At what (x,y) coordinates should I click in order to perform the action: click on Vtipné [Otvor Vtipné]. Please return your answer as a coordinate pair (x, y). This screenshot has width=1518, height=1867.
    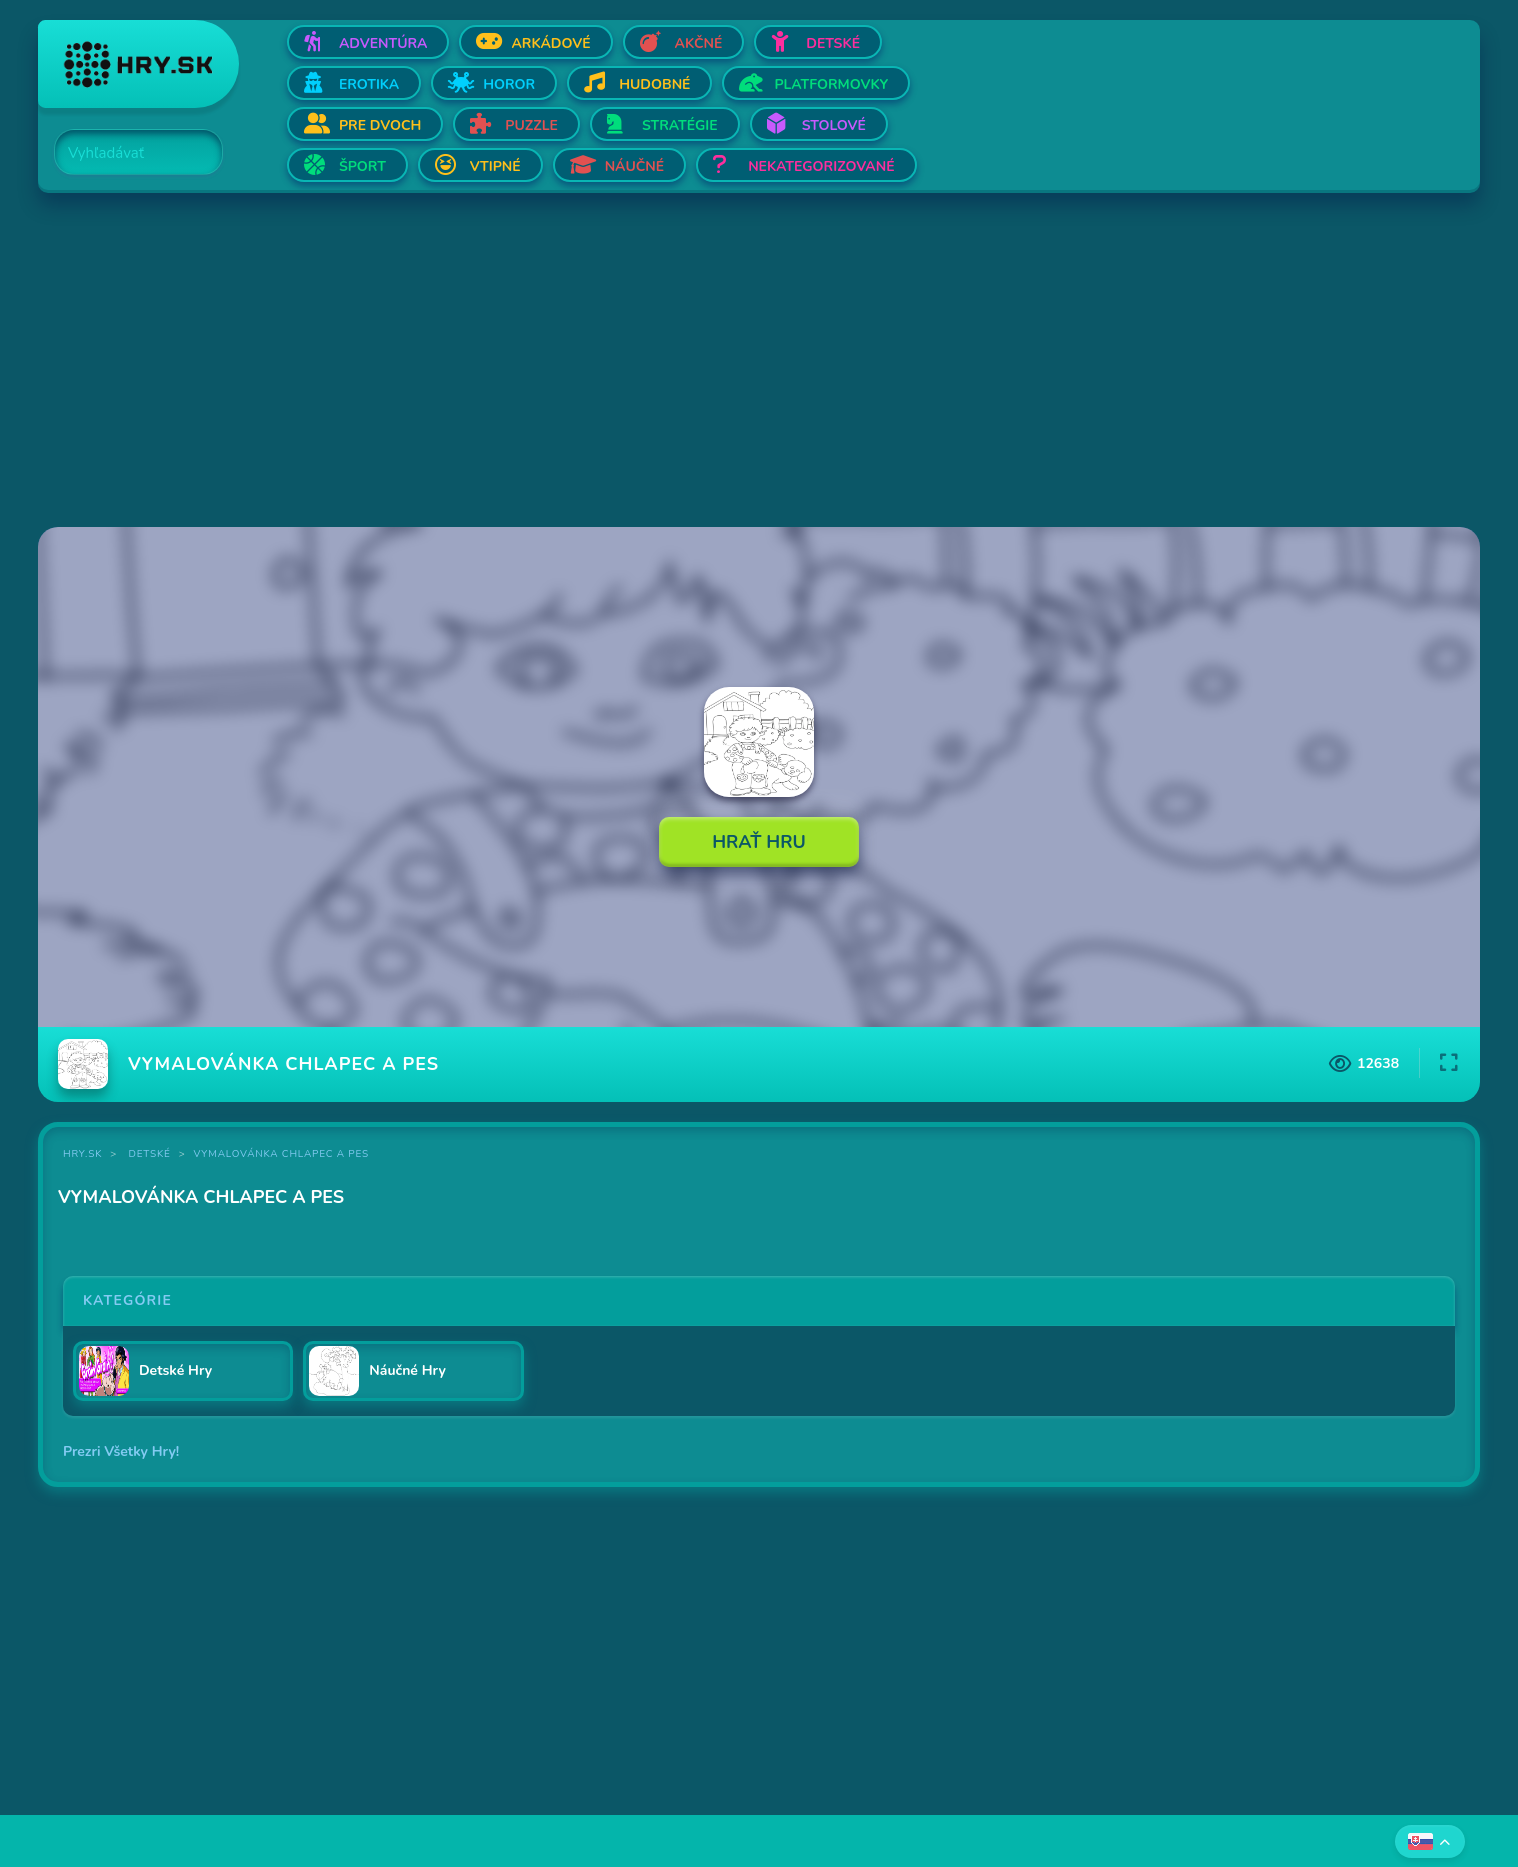
    Looking at the image, I should click on (495, 166).